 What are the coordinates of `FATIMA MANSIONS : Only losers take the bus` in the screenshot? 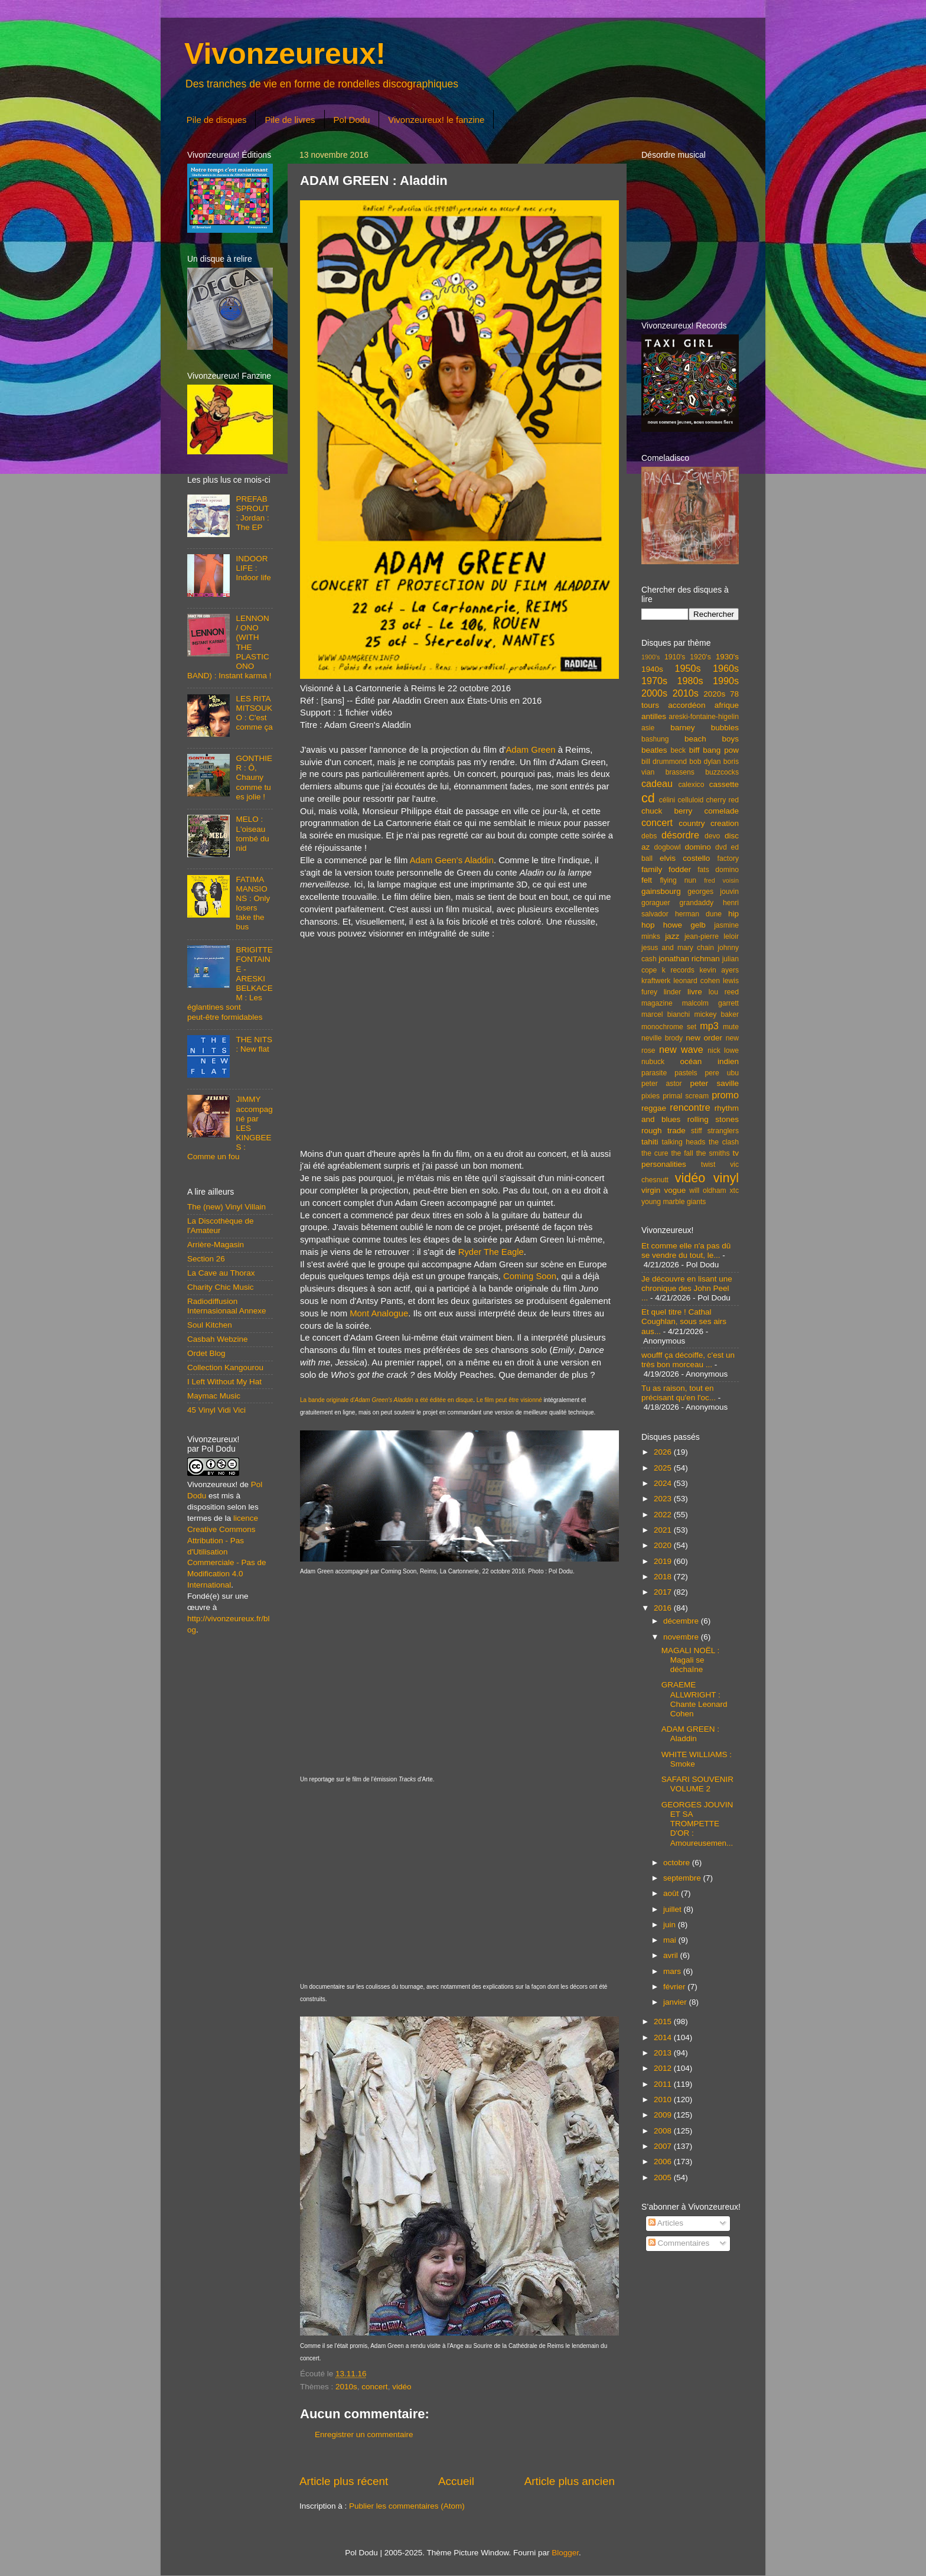 It's located at (253, 903).